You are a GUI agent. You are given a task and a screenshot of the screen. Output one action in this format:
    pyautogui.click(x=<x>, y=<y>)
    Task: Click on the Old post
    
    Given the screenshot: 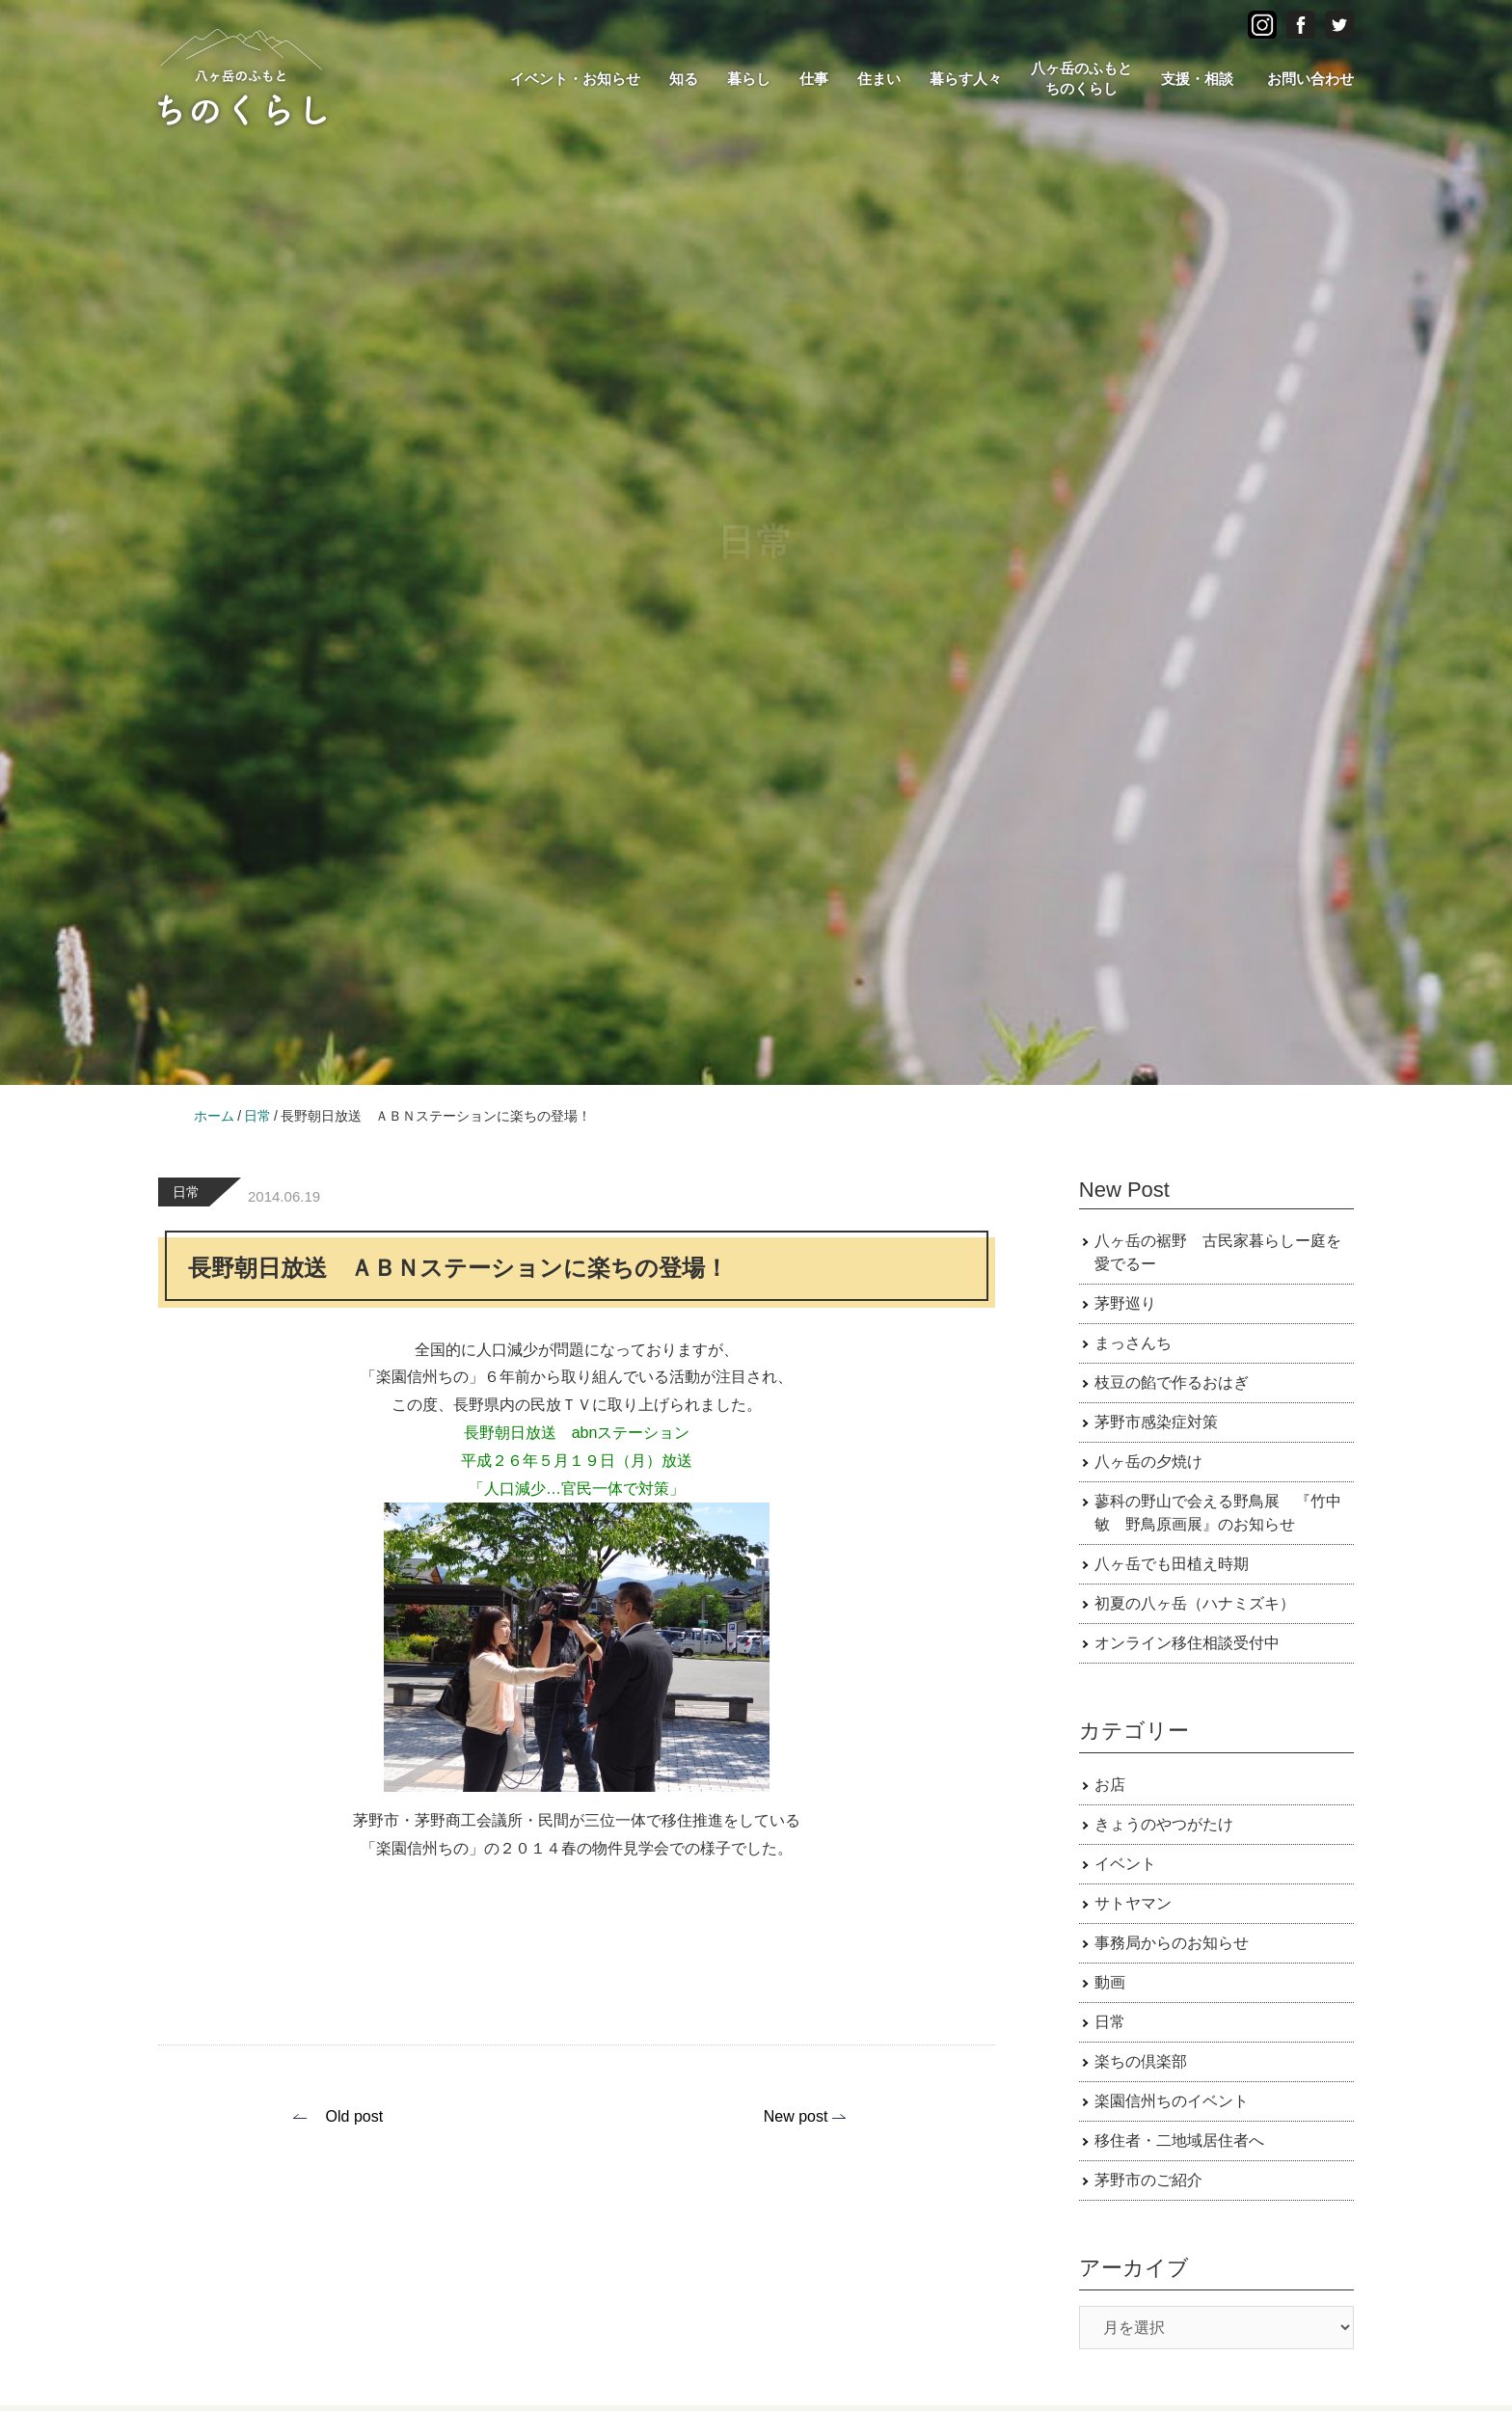 What is the action you would take?
    pyautogui.click(x=355, y=2116)
    